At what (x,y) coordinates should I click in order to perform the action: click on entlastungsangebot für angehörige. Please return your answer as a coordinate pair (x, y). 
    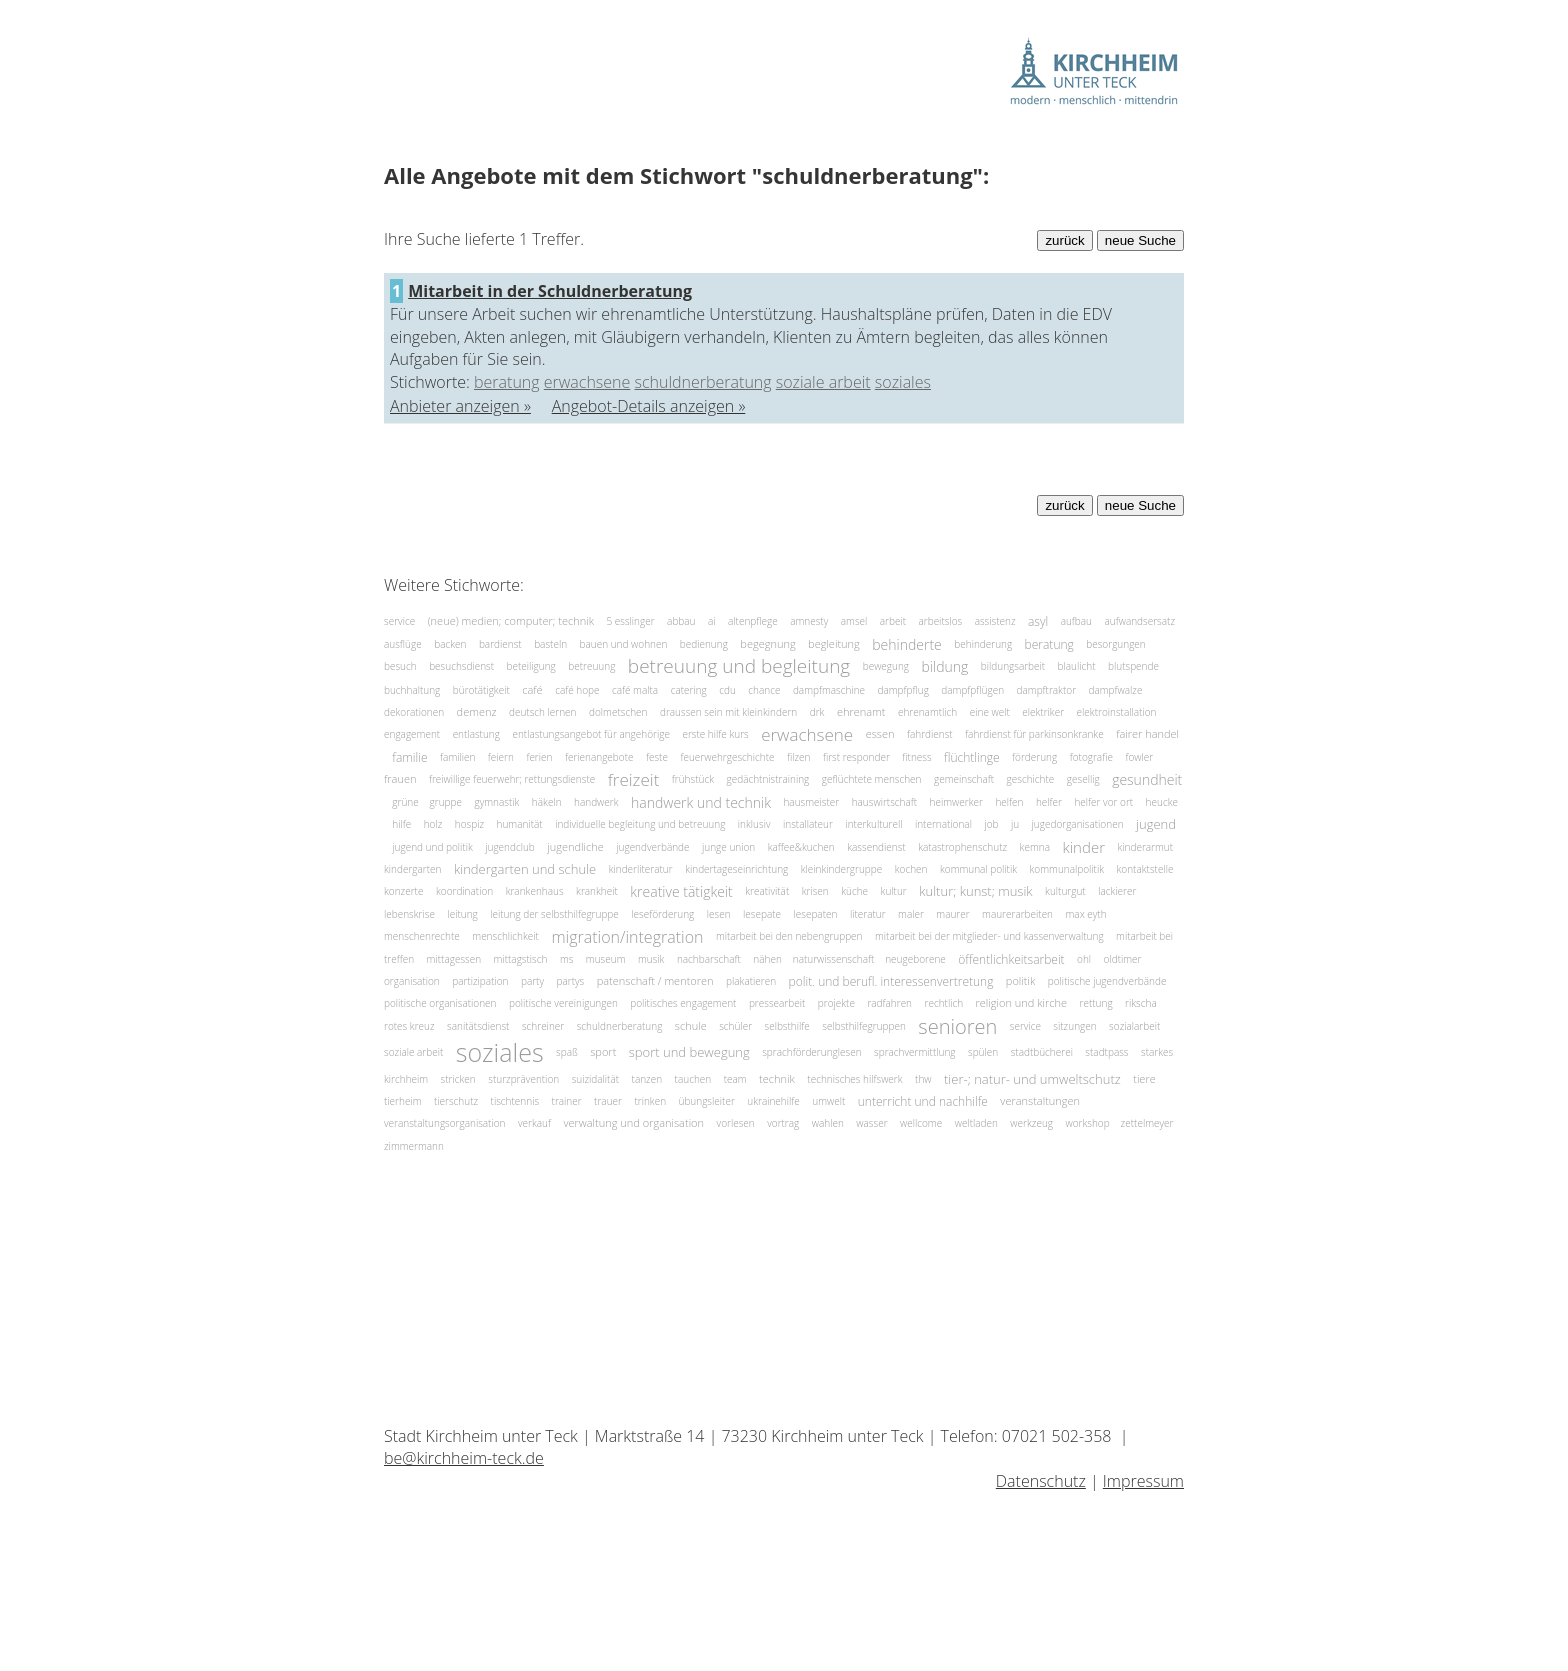
    Looking at the image, I should click on (591, 734).